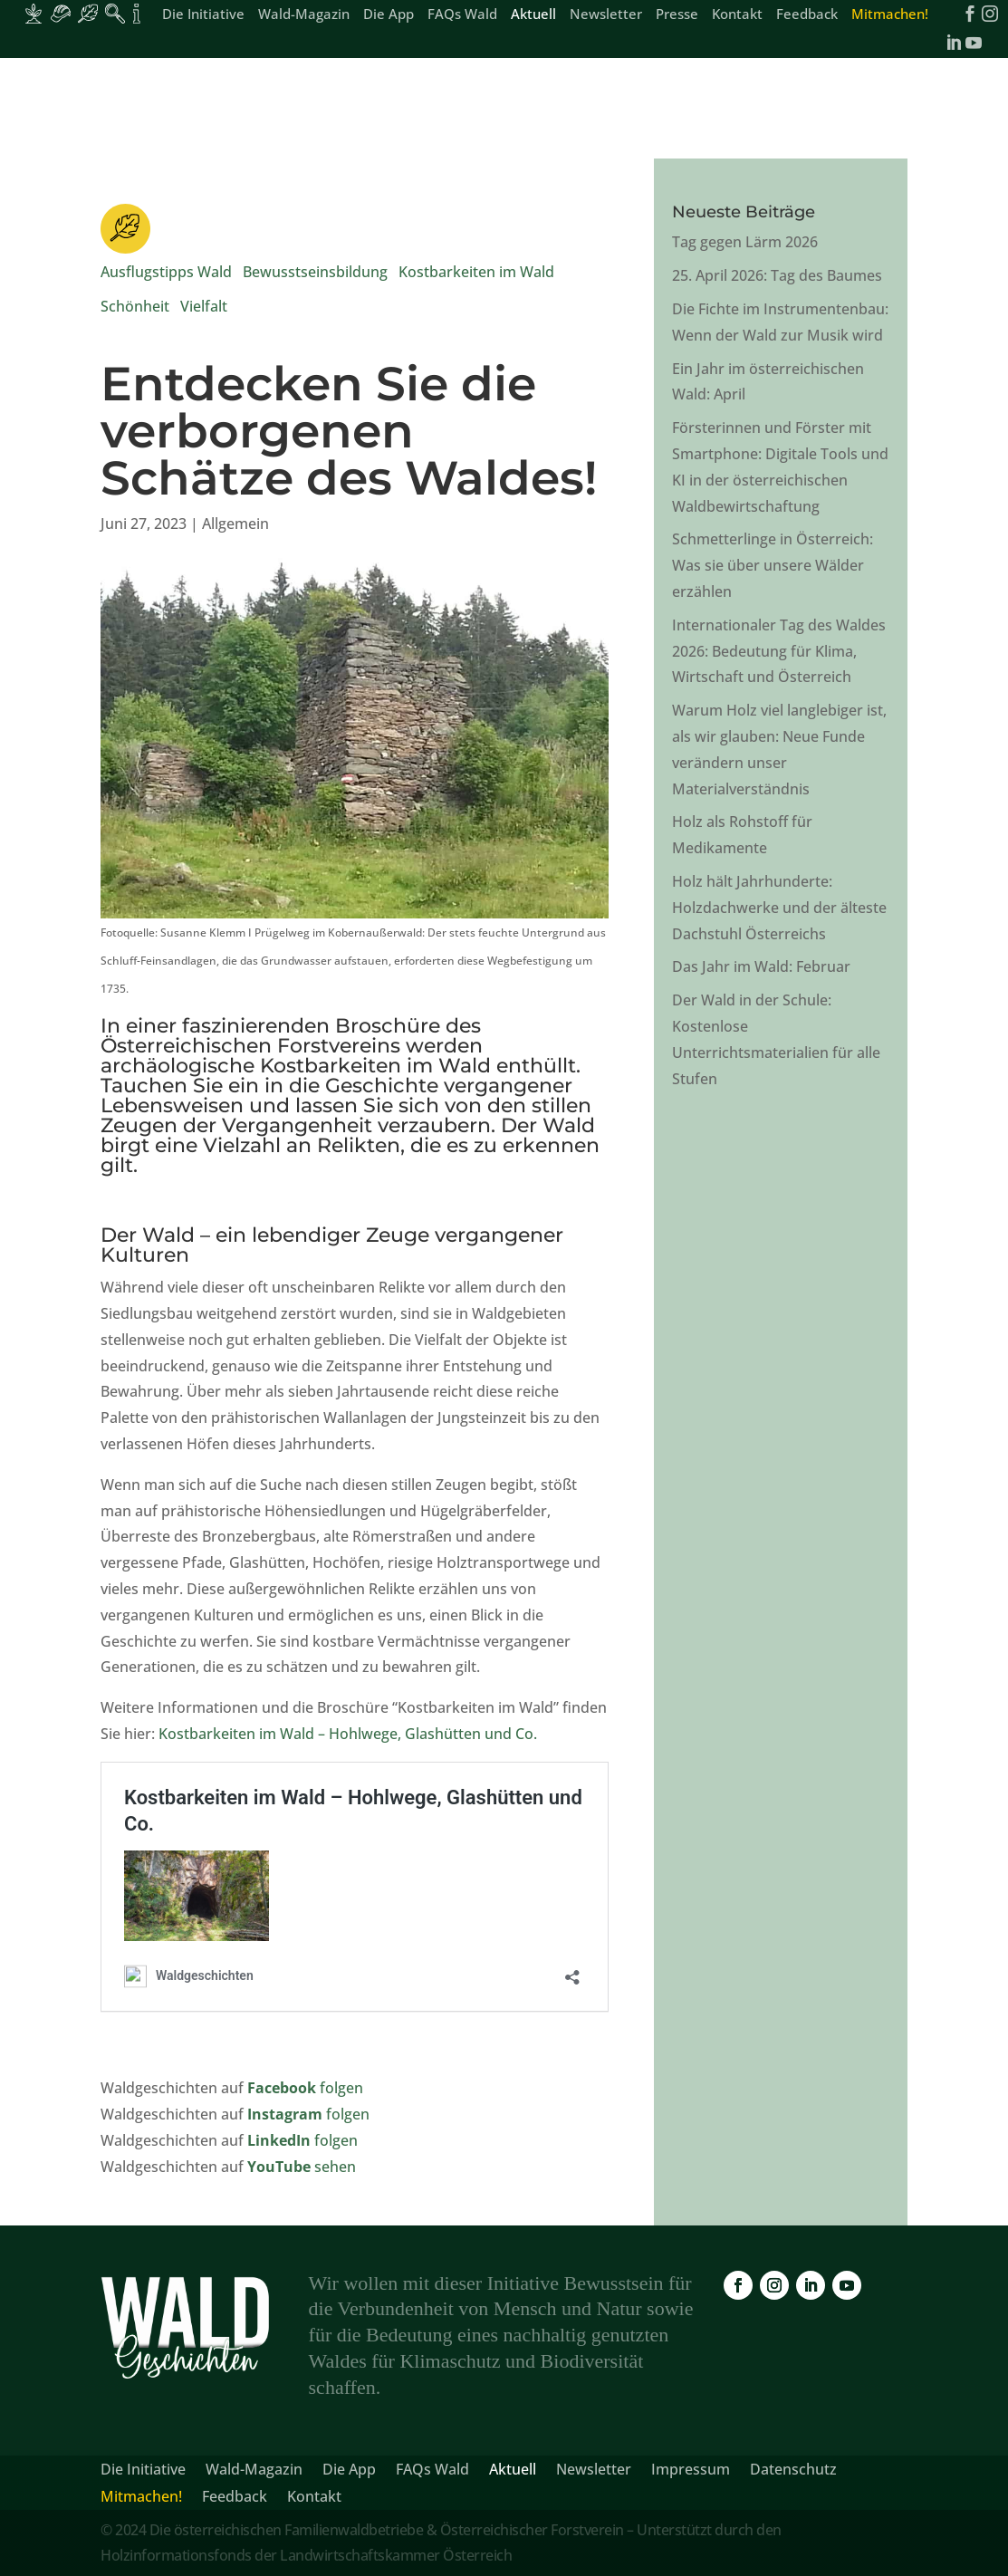  I want to click on Holz hält Jahrhunderte: Holzdachwerke und der älteste Dachstuhl Österreichs, so click(779, 907).